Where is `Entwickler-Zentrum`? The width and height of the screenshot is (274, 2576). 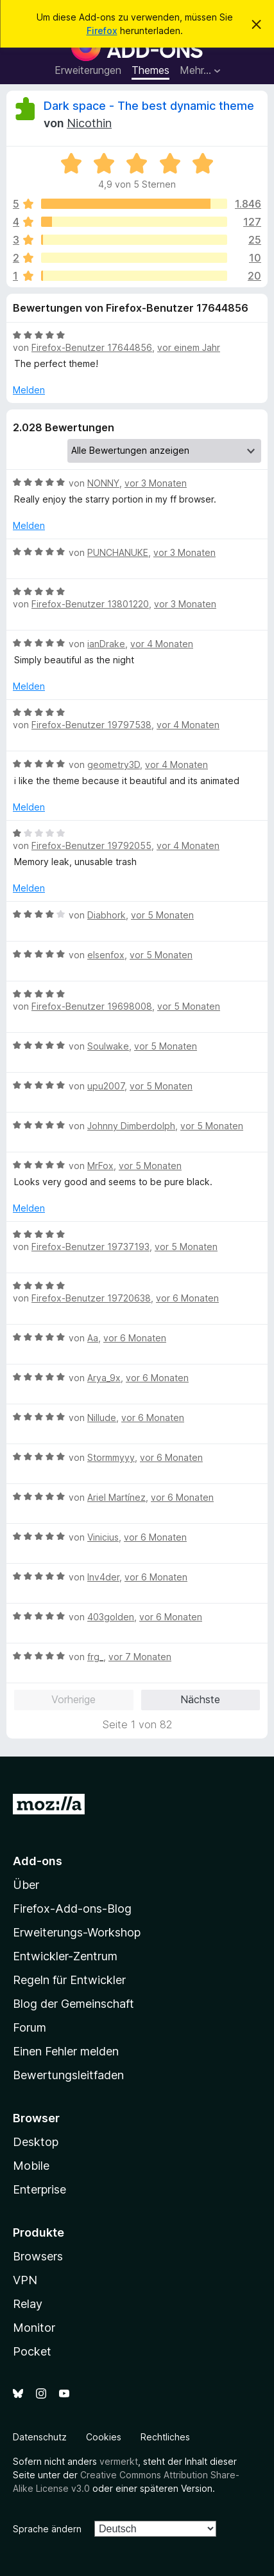 Entwickler-Zentrum is located at coordinates (65, 1956).